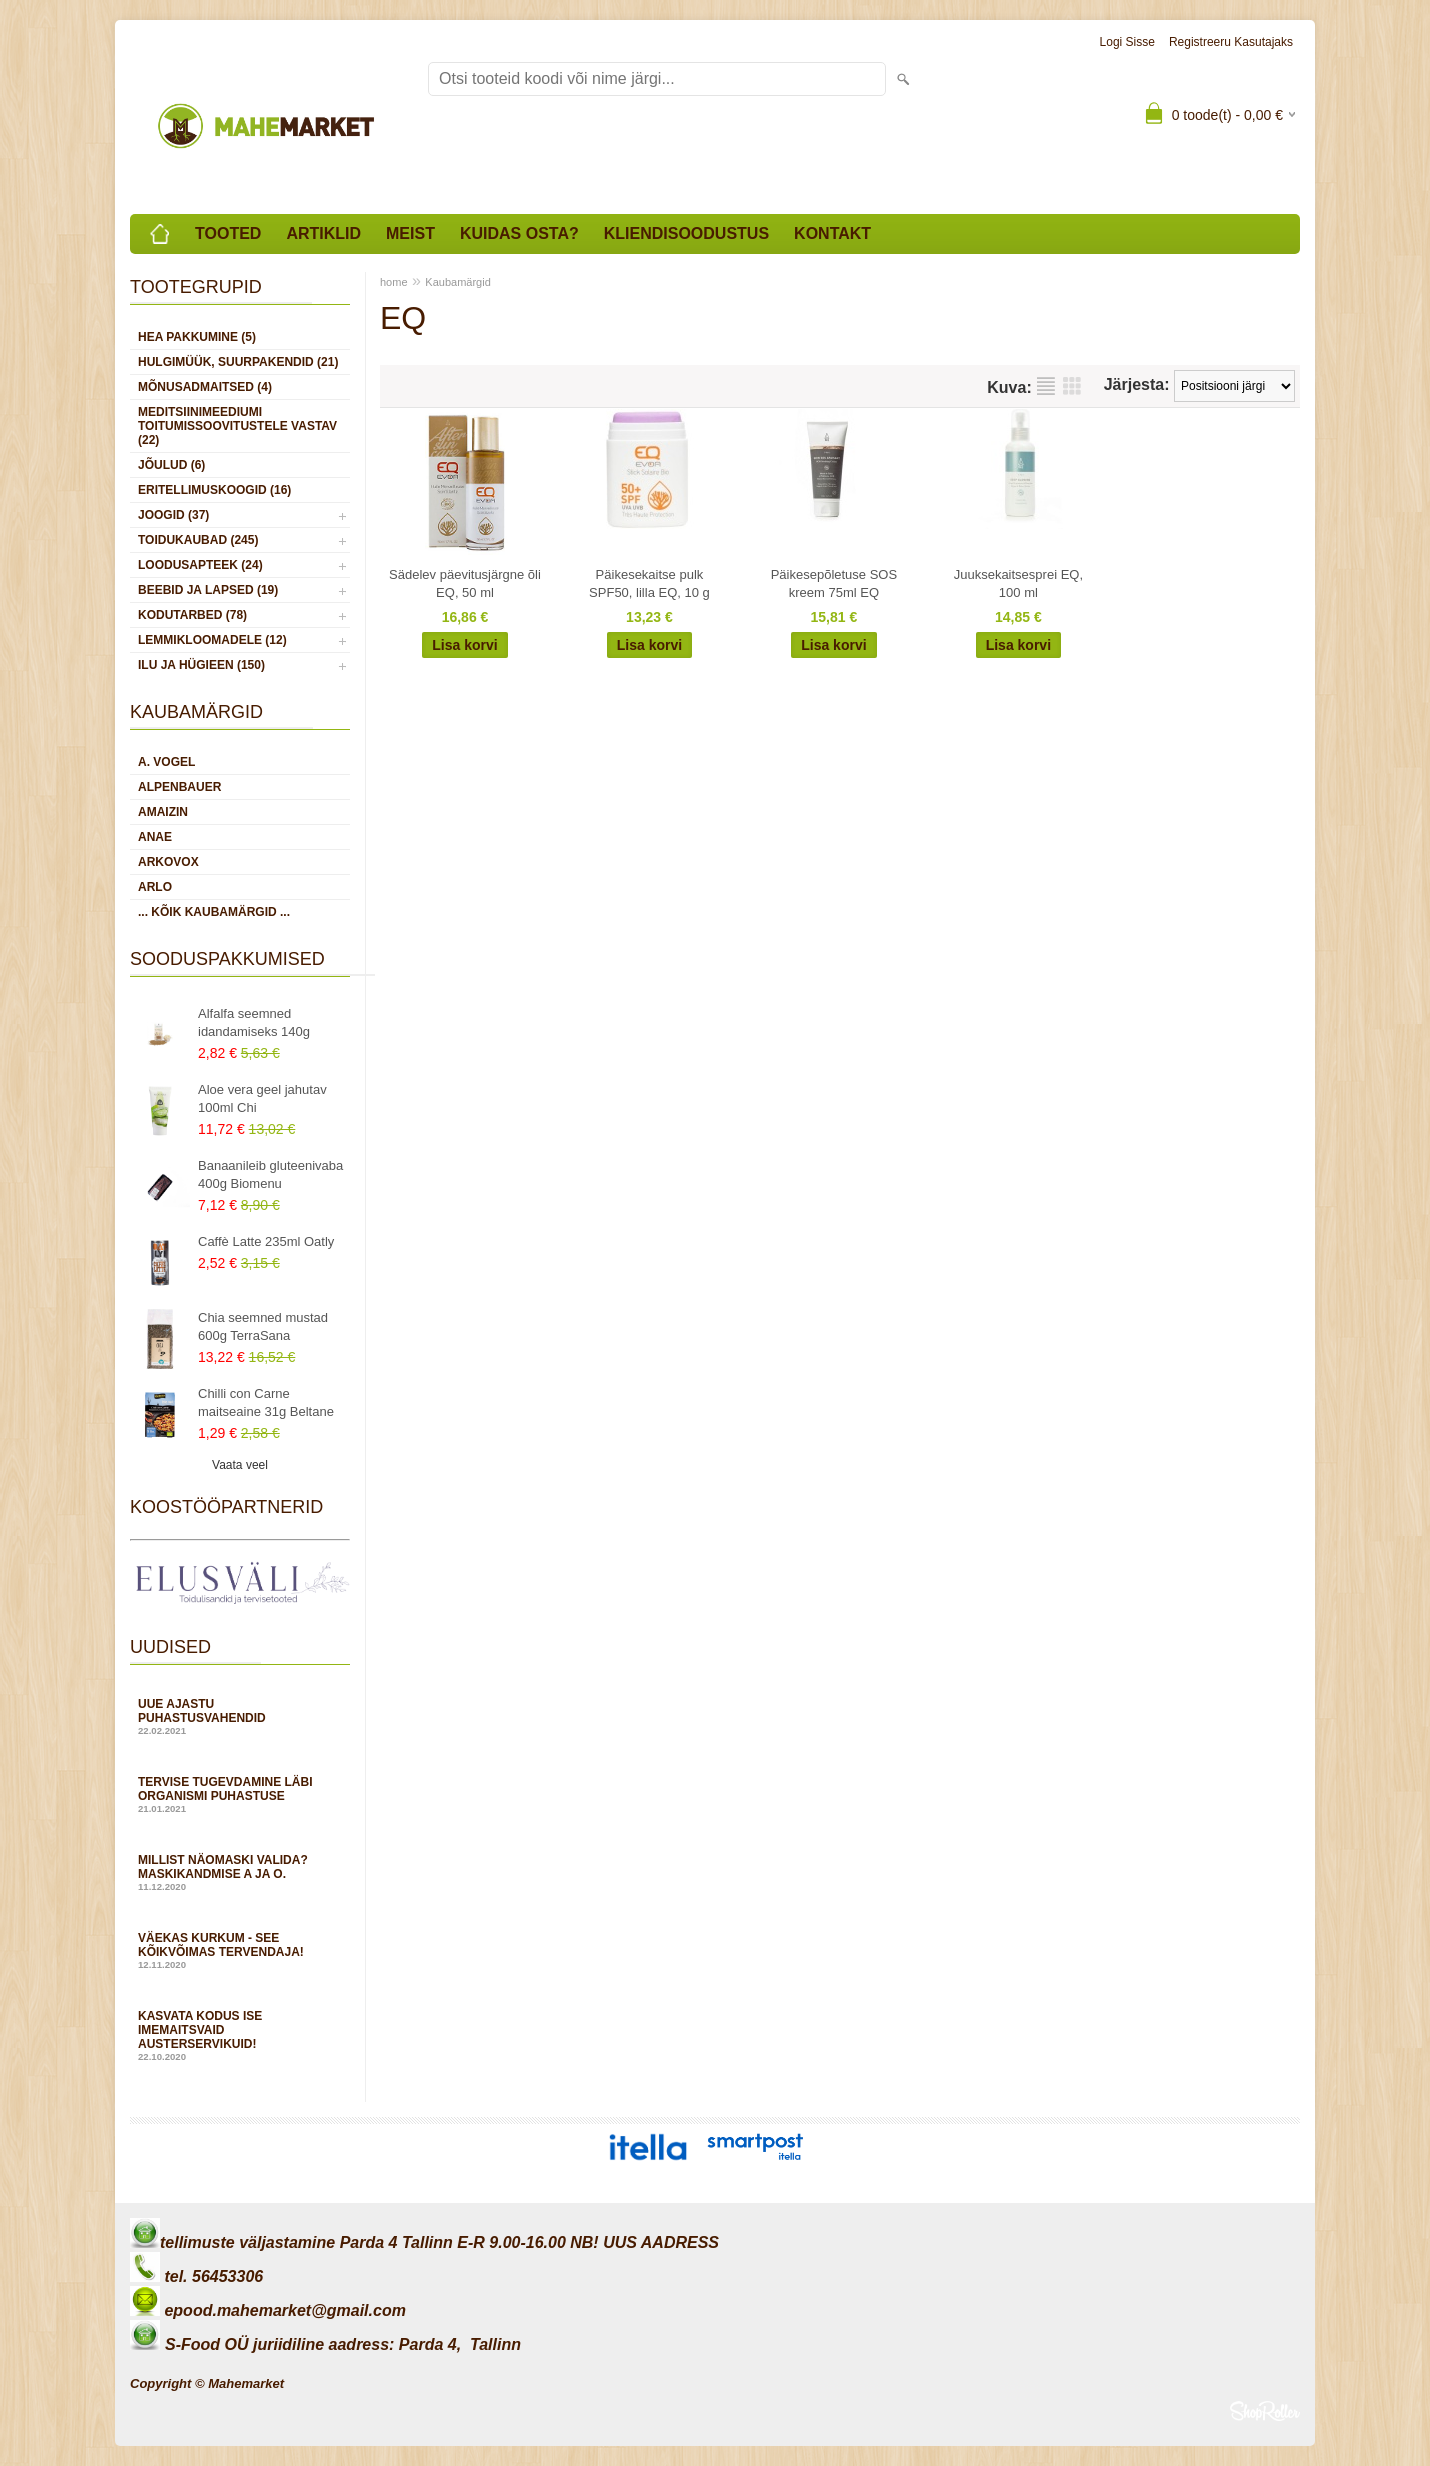  What do you see at coordinates (323, 233) in the screenshot?
I see `Artiklid` at bounding box center [323, 233].